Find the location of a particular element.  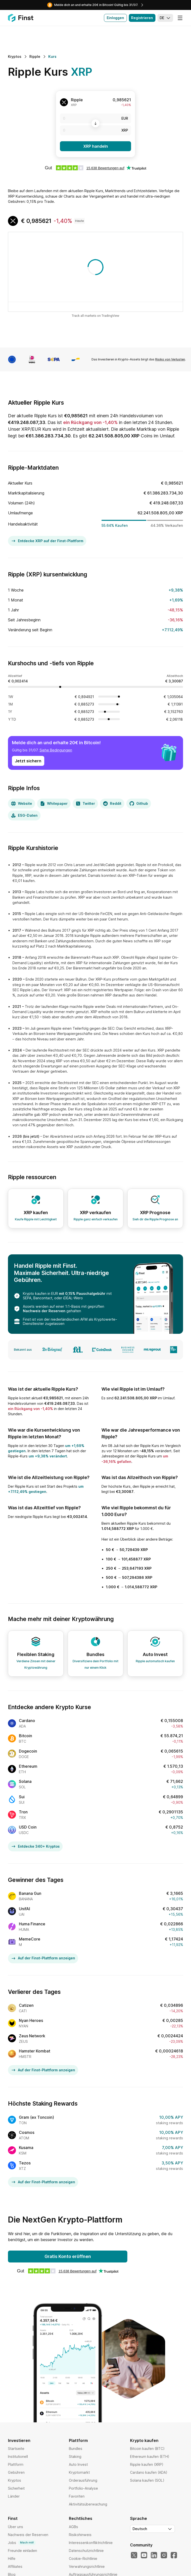

Kryptos is located at coordinates (14, 2480).